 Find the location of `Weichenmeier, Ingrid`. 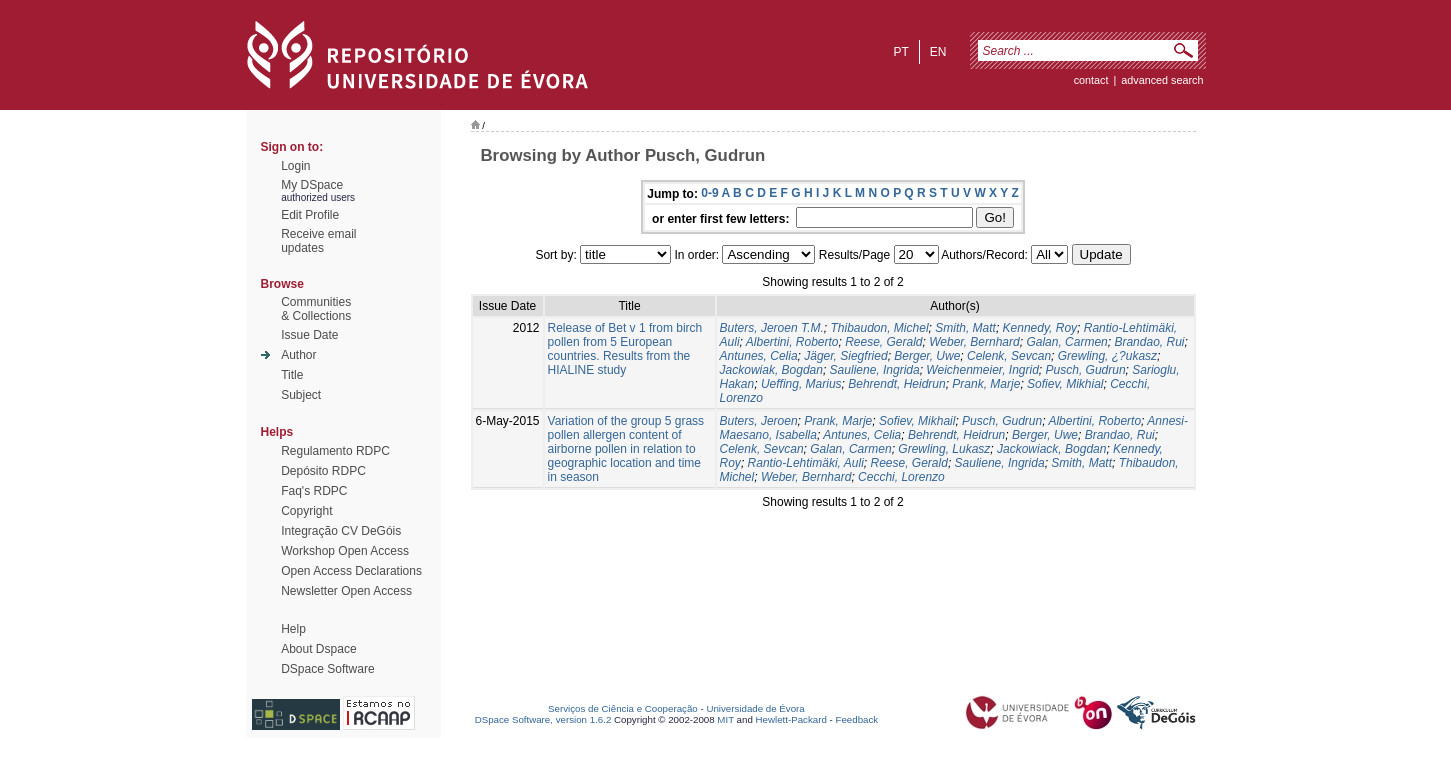

Weichenmeier, Ingrid is located at coordinates (982, 370).